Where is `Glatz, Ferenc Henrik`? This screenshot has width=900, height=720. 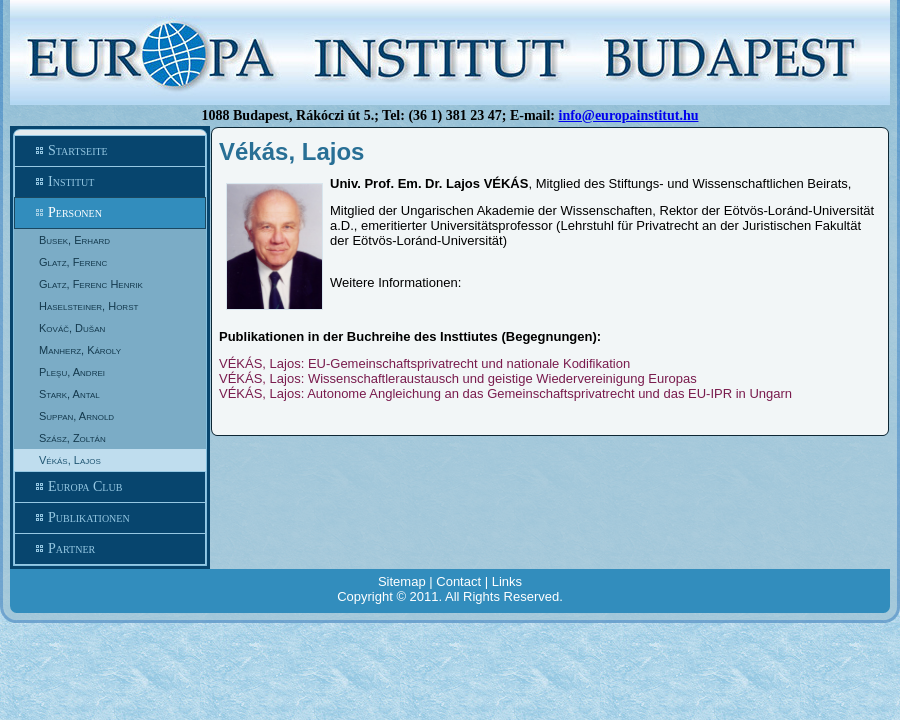
Glatz, Ferenc Henrik is located at coordinates (91, 284).